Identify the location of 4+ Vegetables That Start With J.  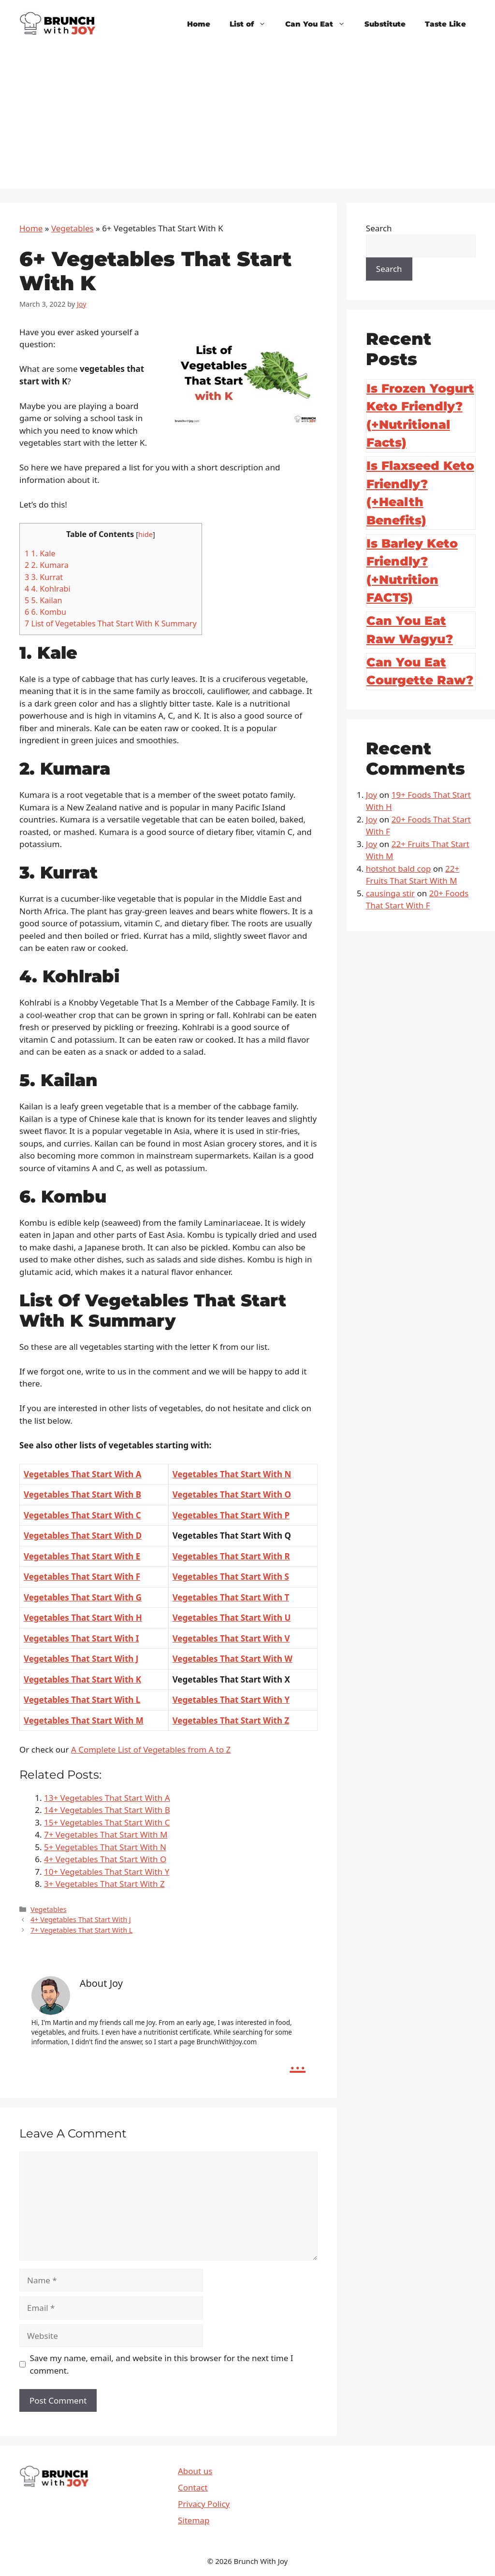
(80, 1919).